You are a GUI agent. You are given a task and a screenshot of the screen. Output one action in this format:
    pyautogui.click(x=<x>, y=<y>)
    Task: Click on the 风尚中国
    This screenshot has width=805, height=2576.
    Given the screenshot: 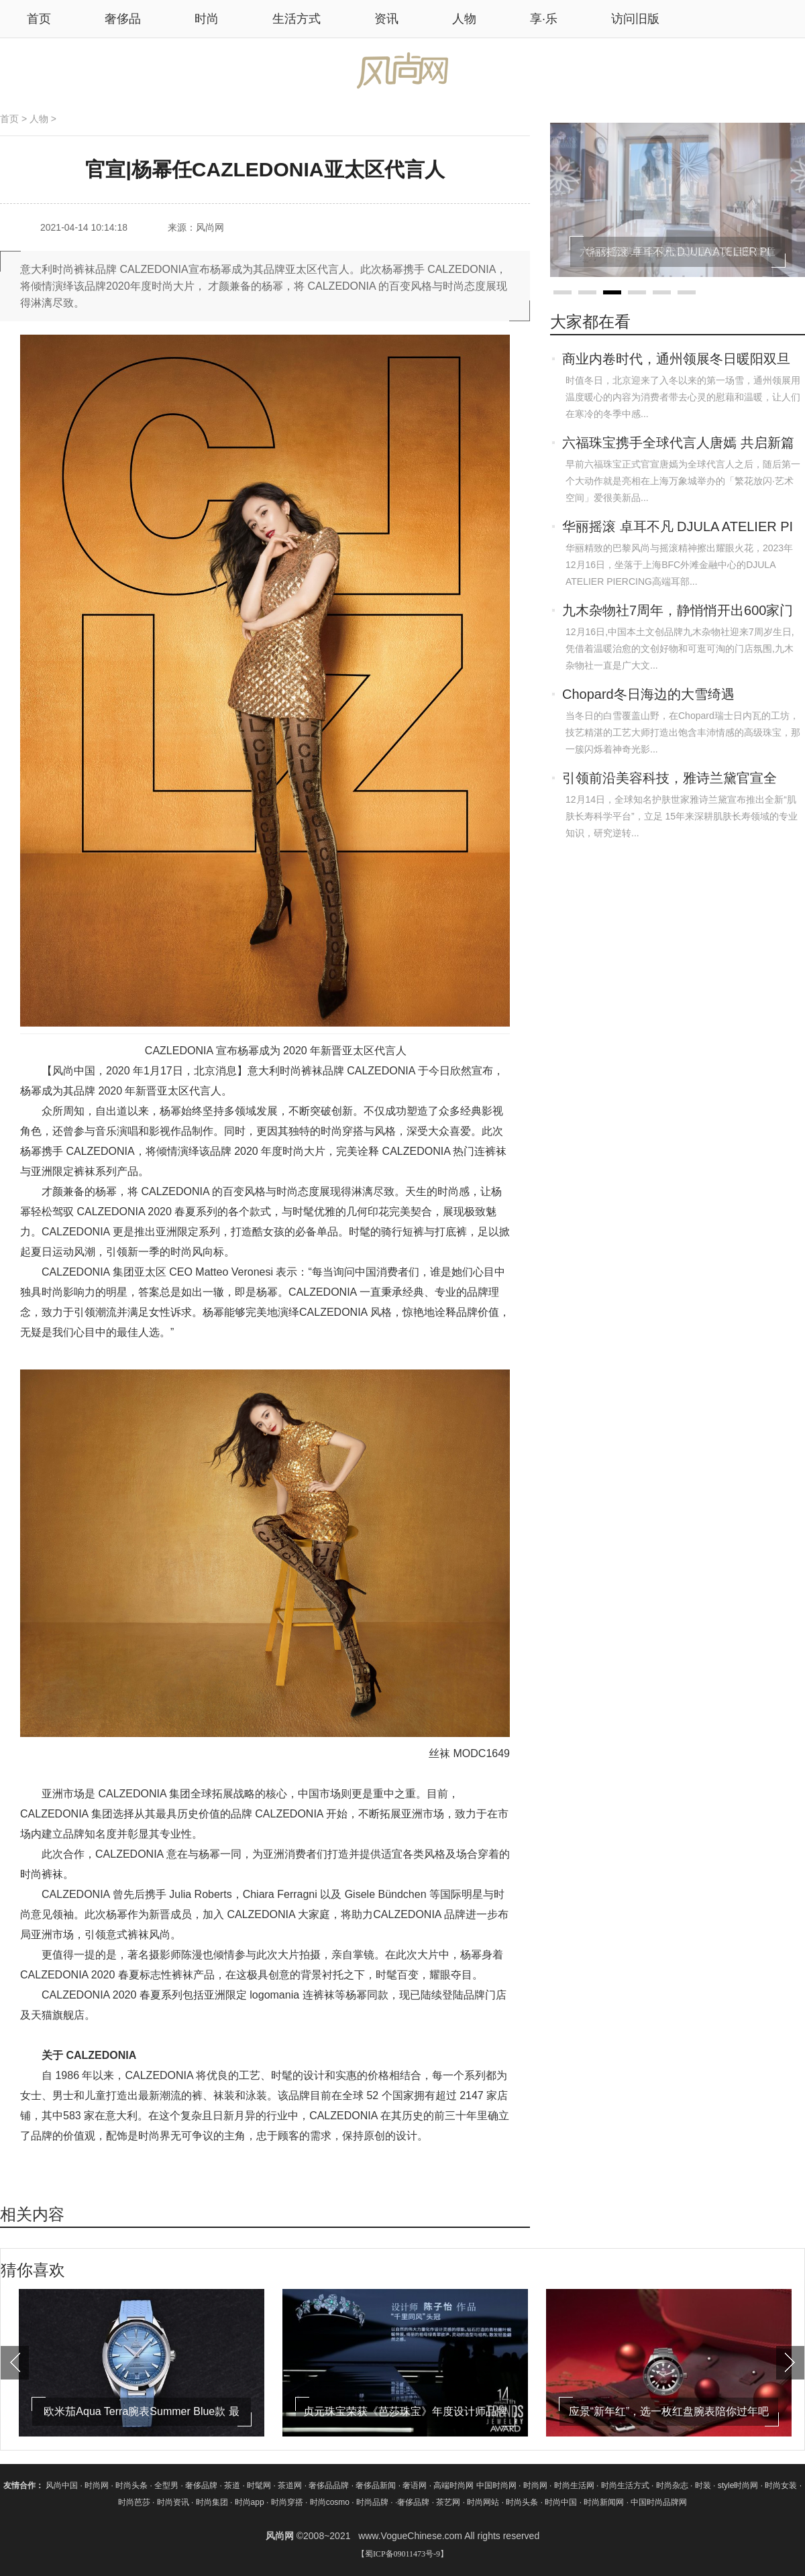 What is the action you would take?
    pyautogui.click(x=62, y=2485)
    